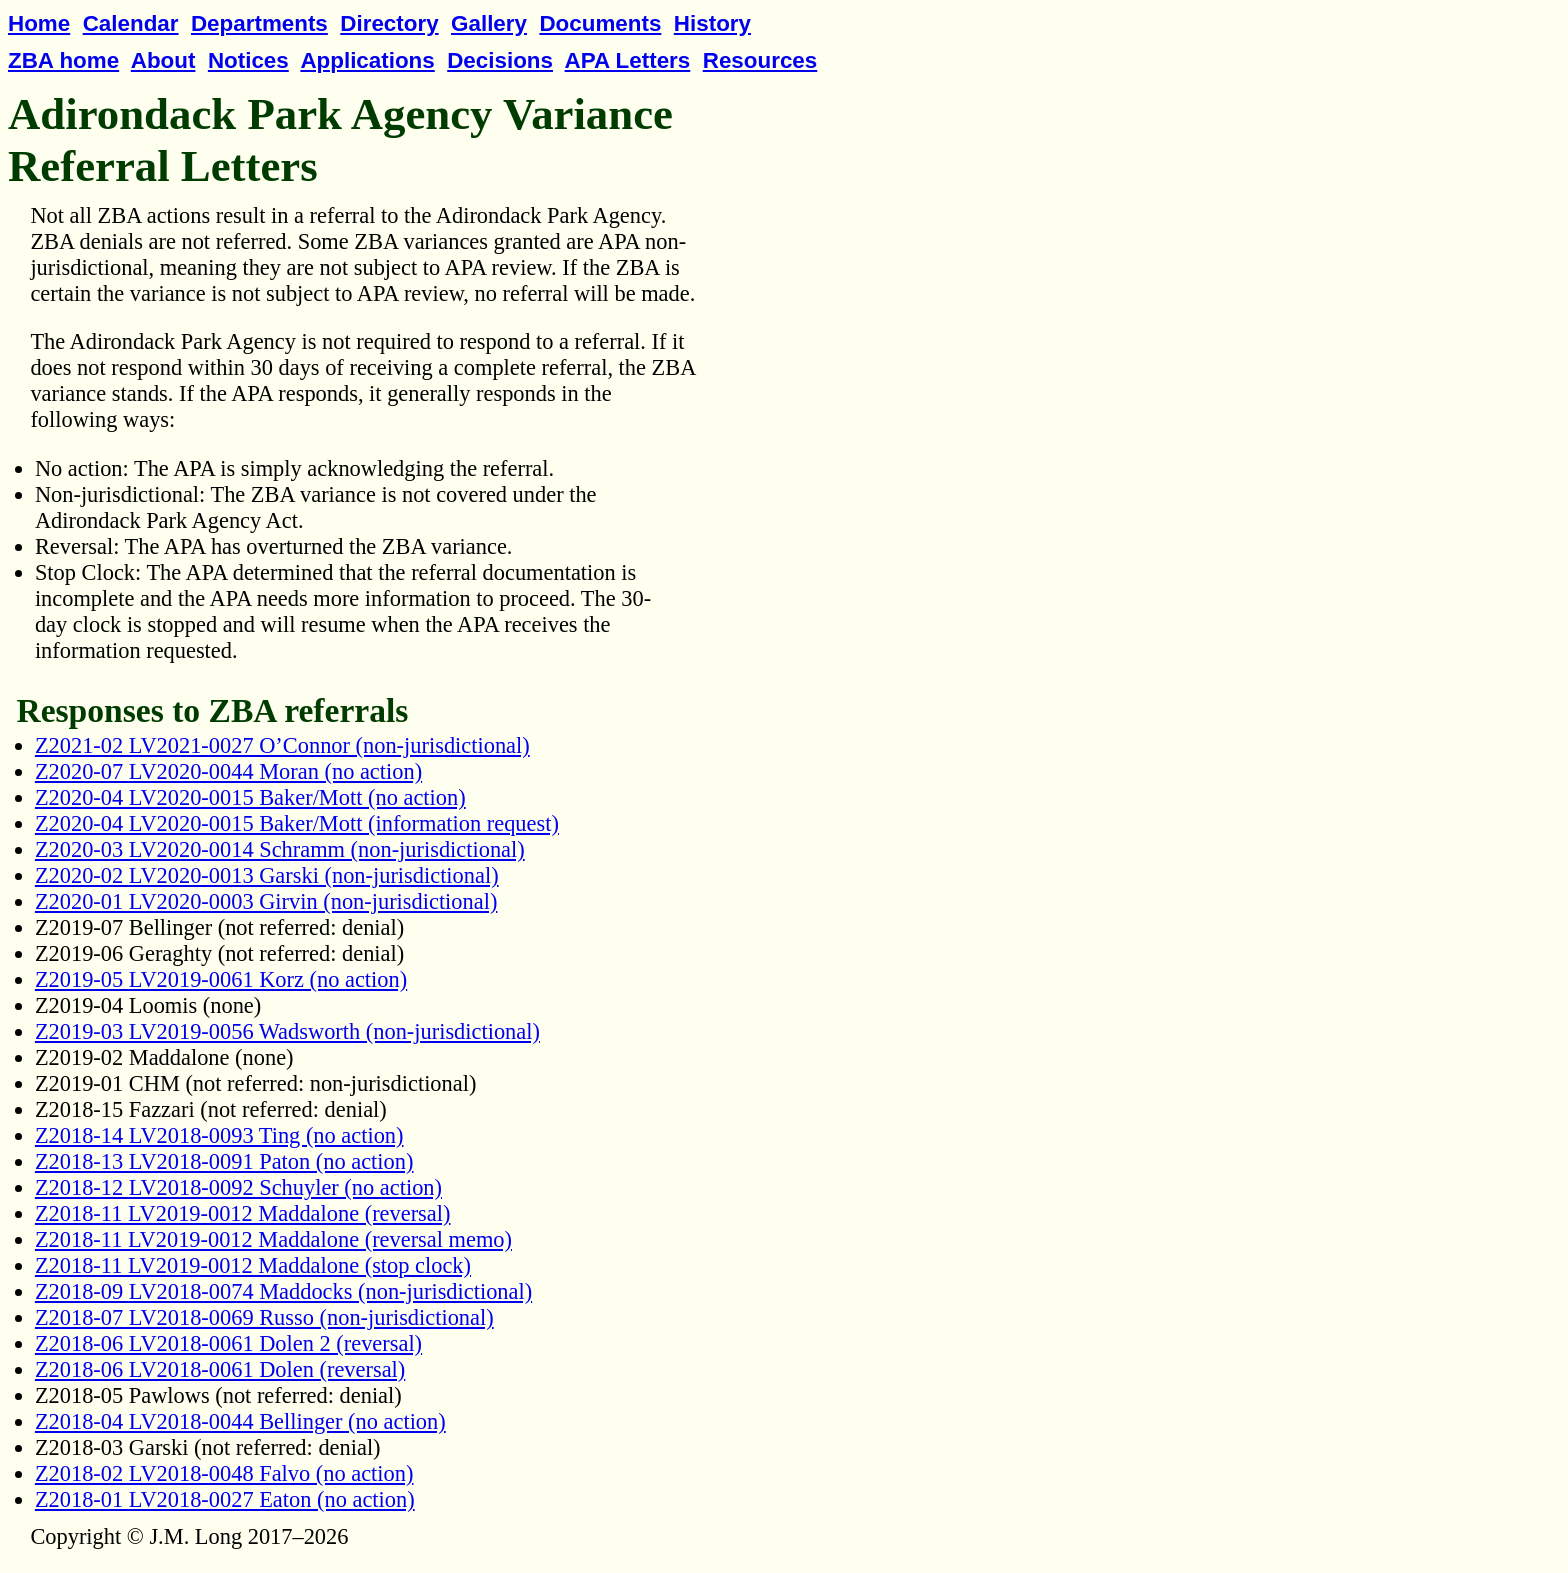 Image resolution: width=1568 pixels, height=1573 pixels. Describe the element at coordinates (253, 1265) in the screenshot. I see `Z2018-11 LV2019-0012 Maddalone (stop clock)` at that location.